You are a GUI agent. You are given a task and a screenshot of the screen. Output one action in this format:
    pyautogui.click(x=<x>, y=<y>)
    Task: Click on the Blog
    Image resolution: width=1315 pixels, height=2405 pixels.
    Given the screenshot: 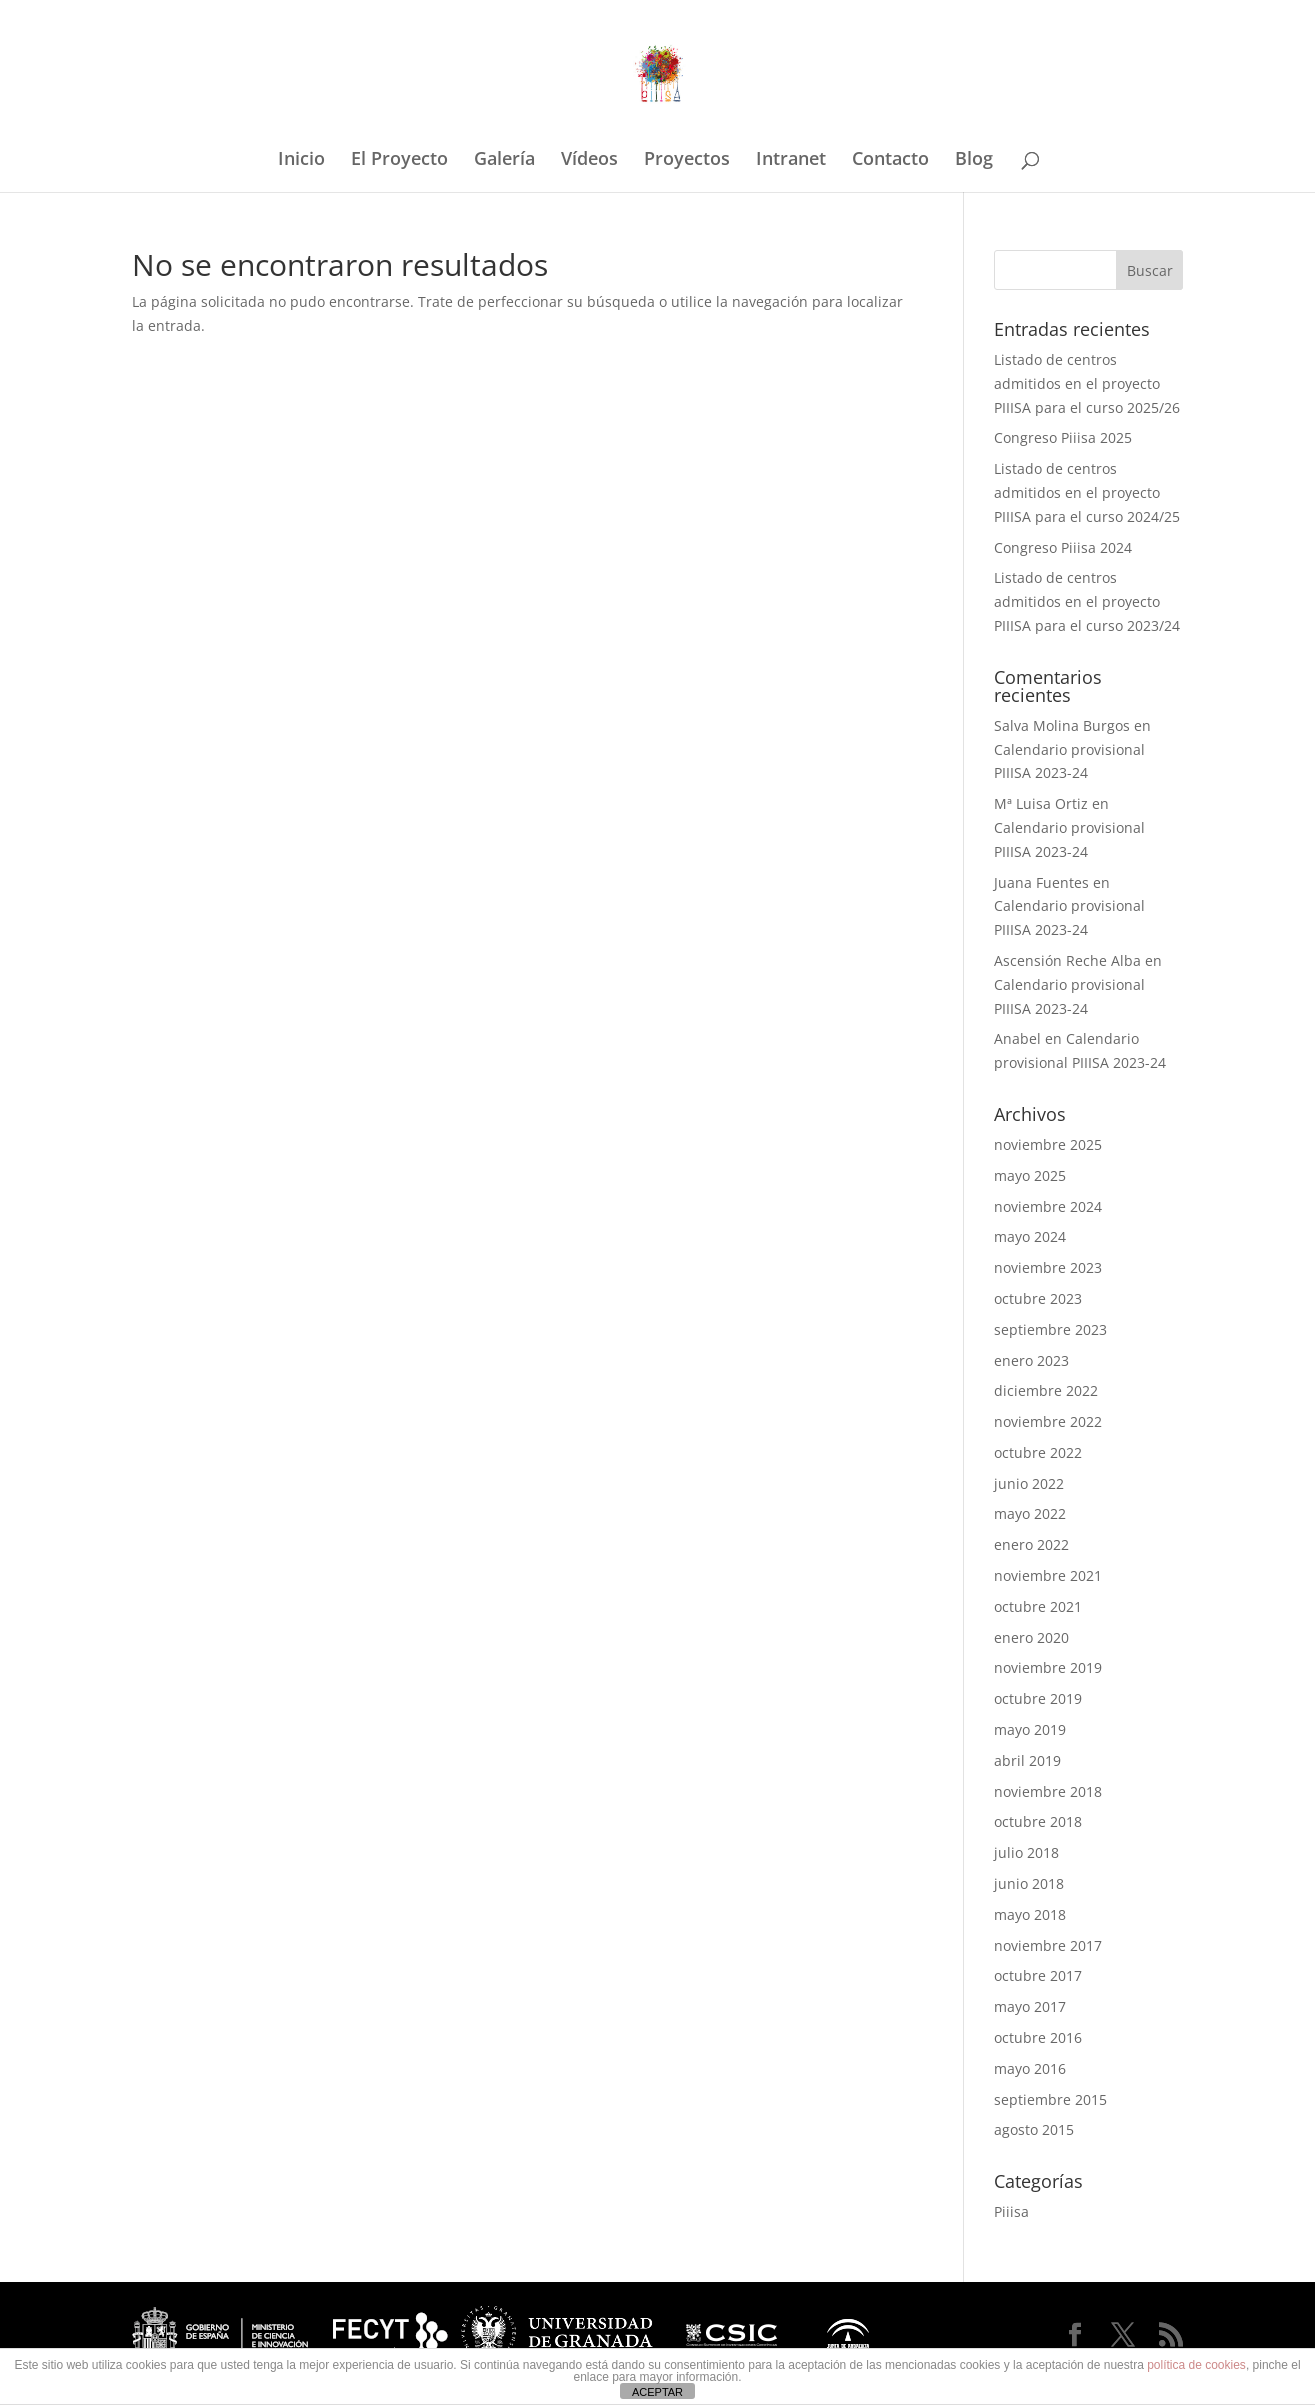 What is the action you would take?
    pyautogui.click(x=974, y=160)
    